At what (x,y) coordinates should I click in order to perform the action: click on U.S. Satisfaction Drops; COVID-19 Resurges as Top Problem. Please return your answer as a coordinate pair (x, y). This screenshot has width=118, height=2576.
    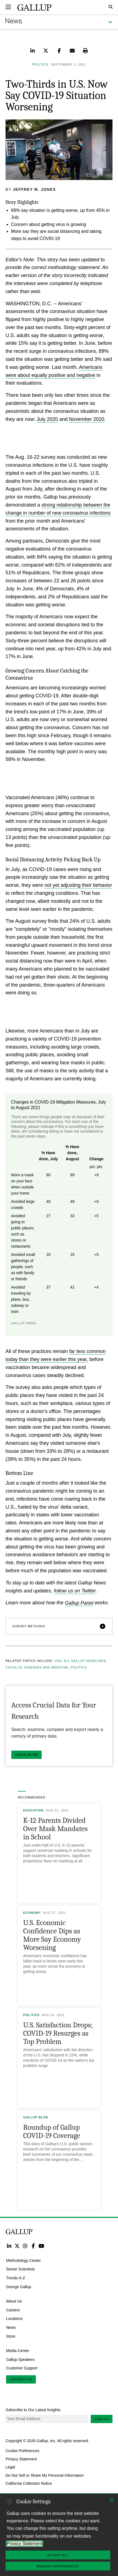
    Looking at the image, I should click on (58, 2033).